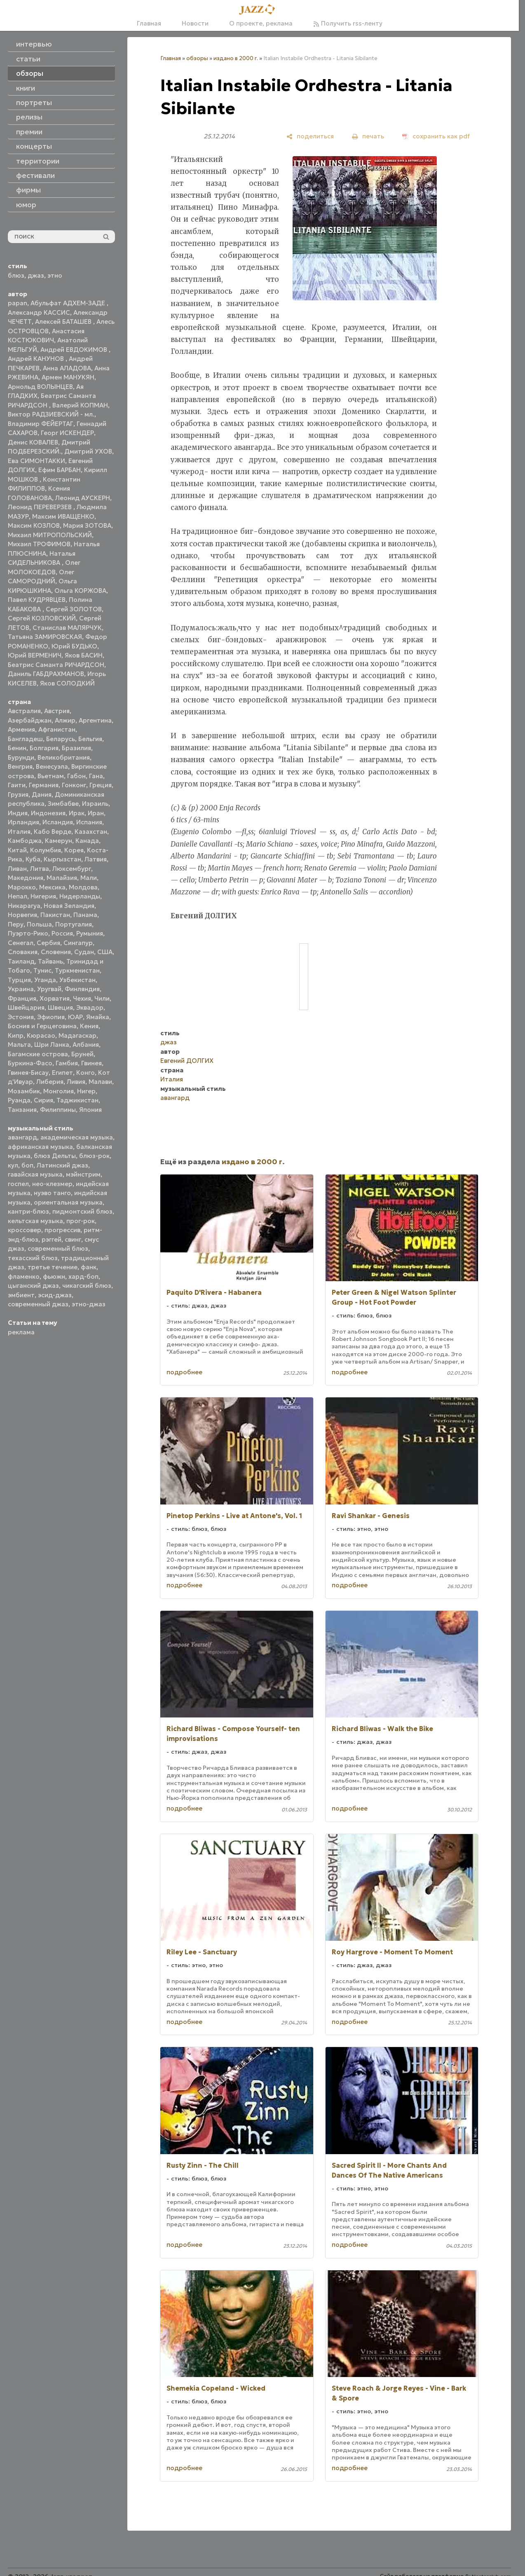 The width and height of the screenshot is (525, 2576). Describe the element at coordinates (37, 359) in the screenshot. I see `Андрей КАНУНОВ` at that location.